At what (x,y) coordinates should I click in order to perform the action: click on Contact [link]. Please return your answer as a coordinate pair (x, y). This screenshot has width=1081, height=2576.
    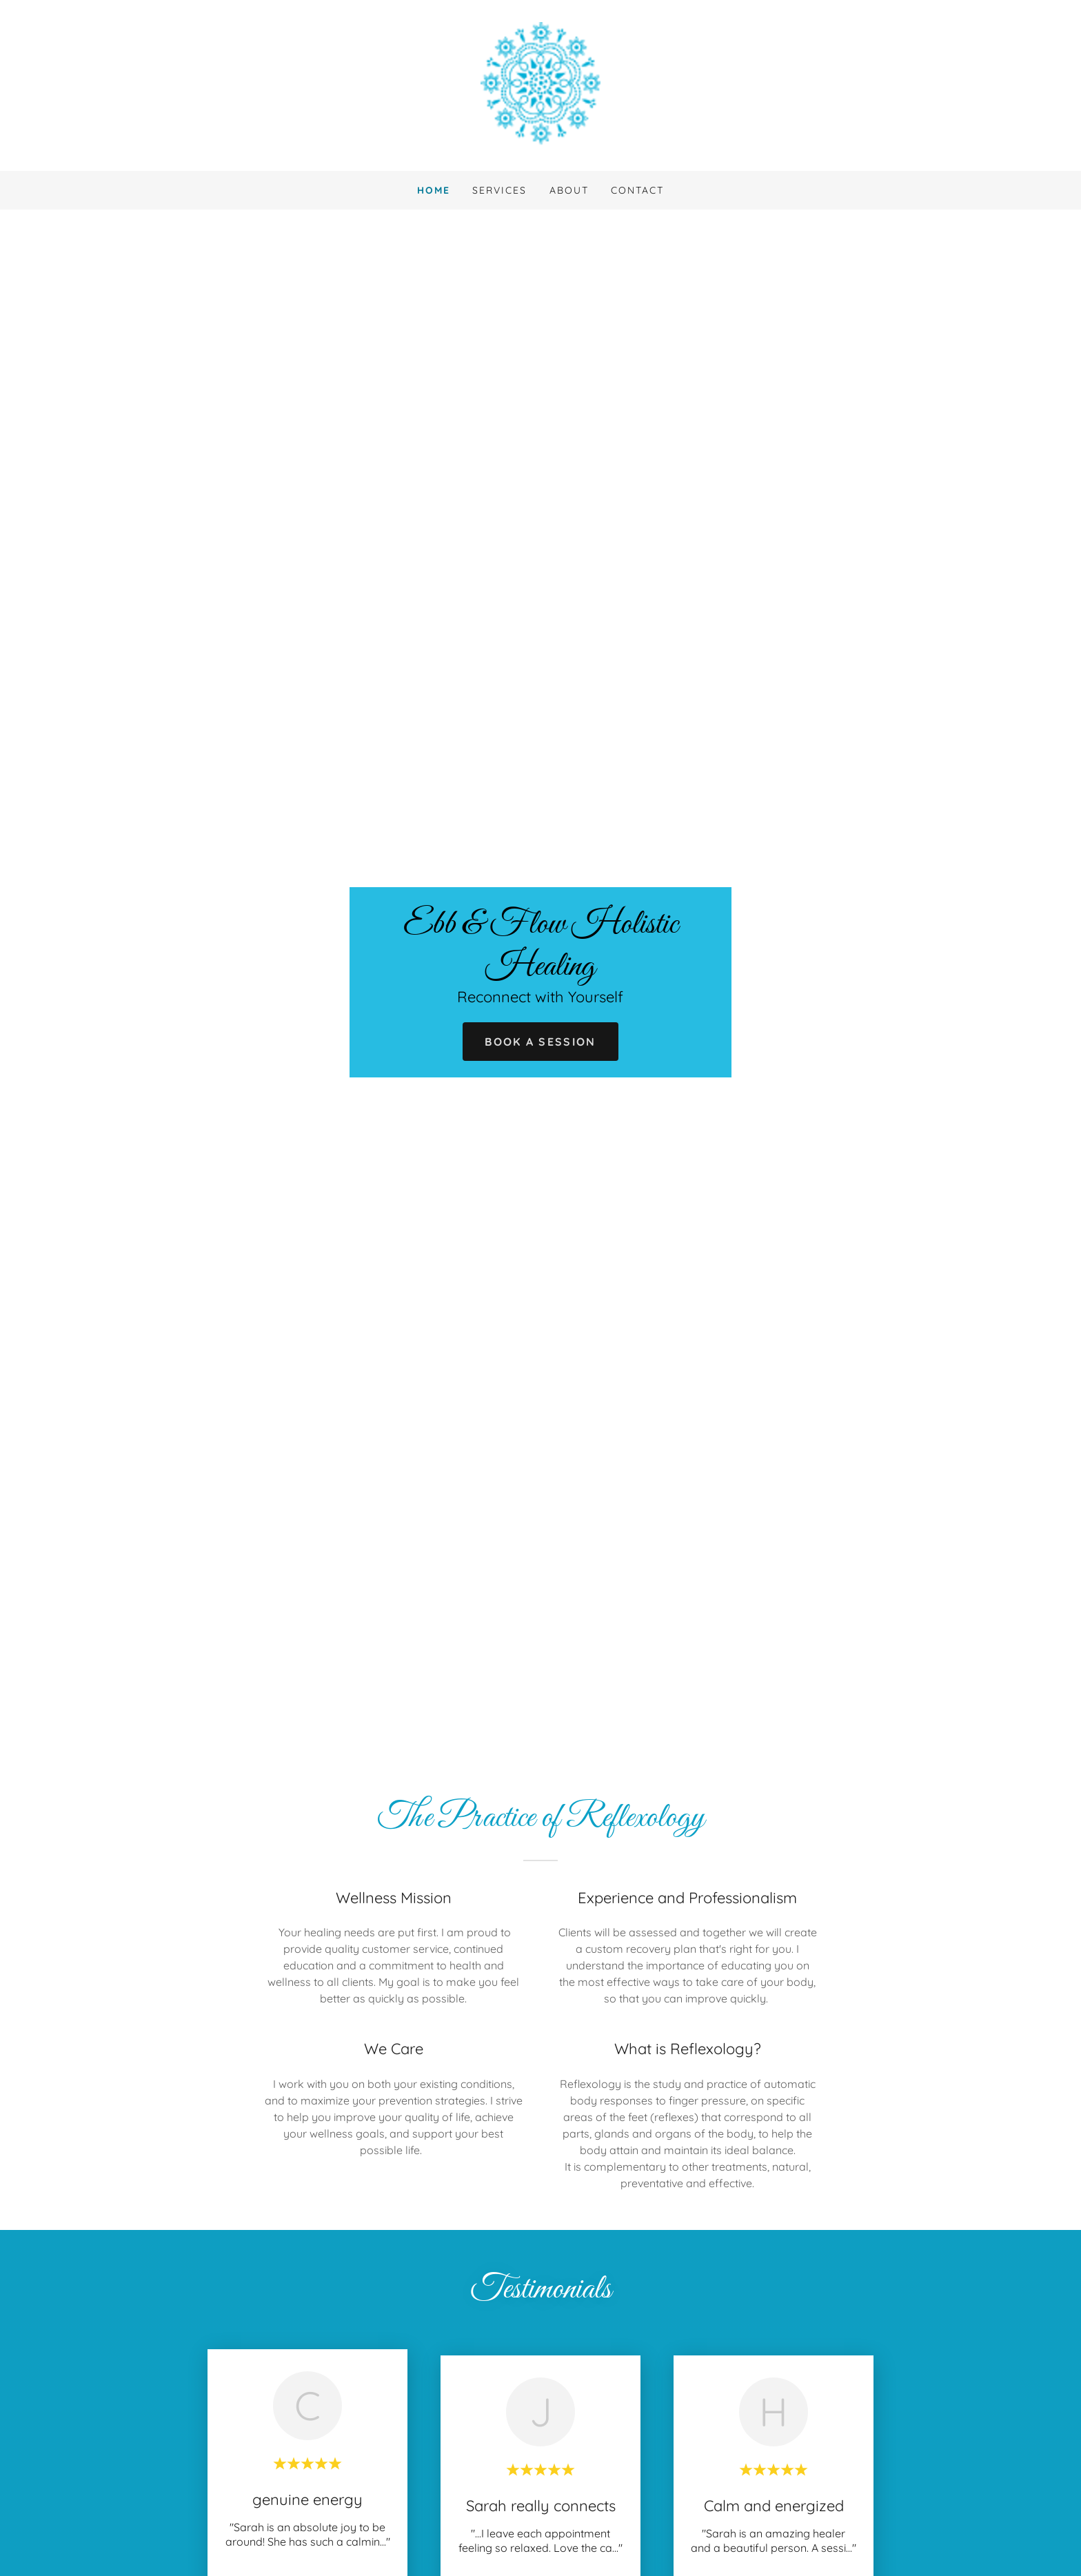
    Looking at the image, I should click on (637, 190).